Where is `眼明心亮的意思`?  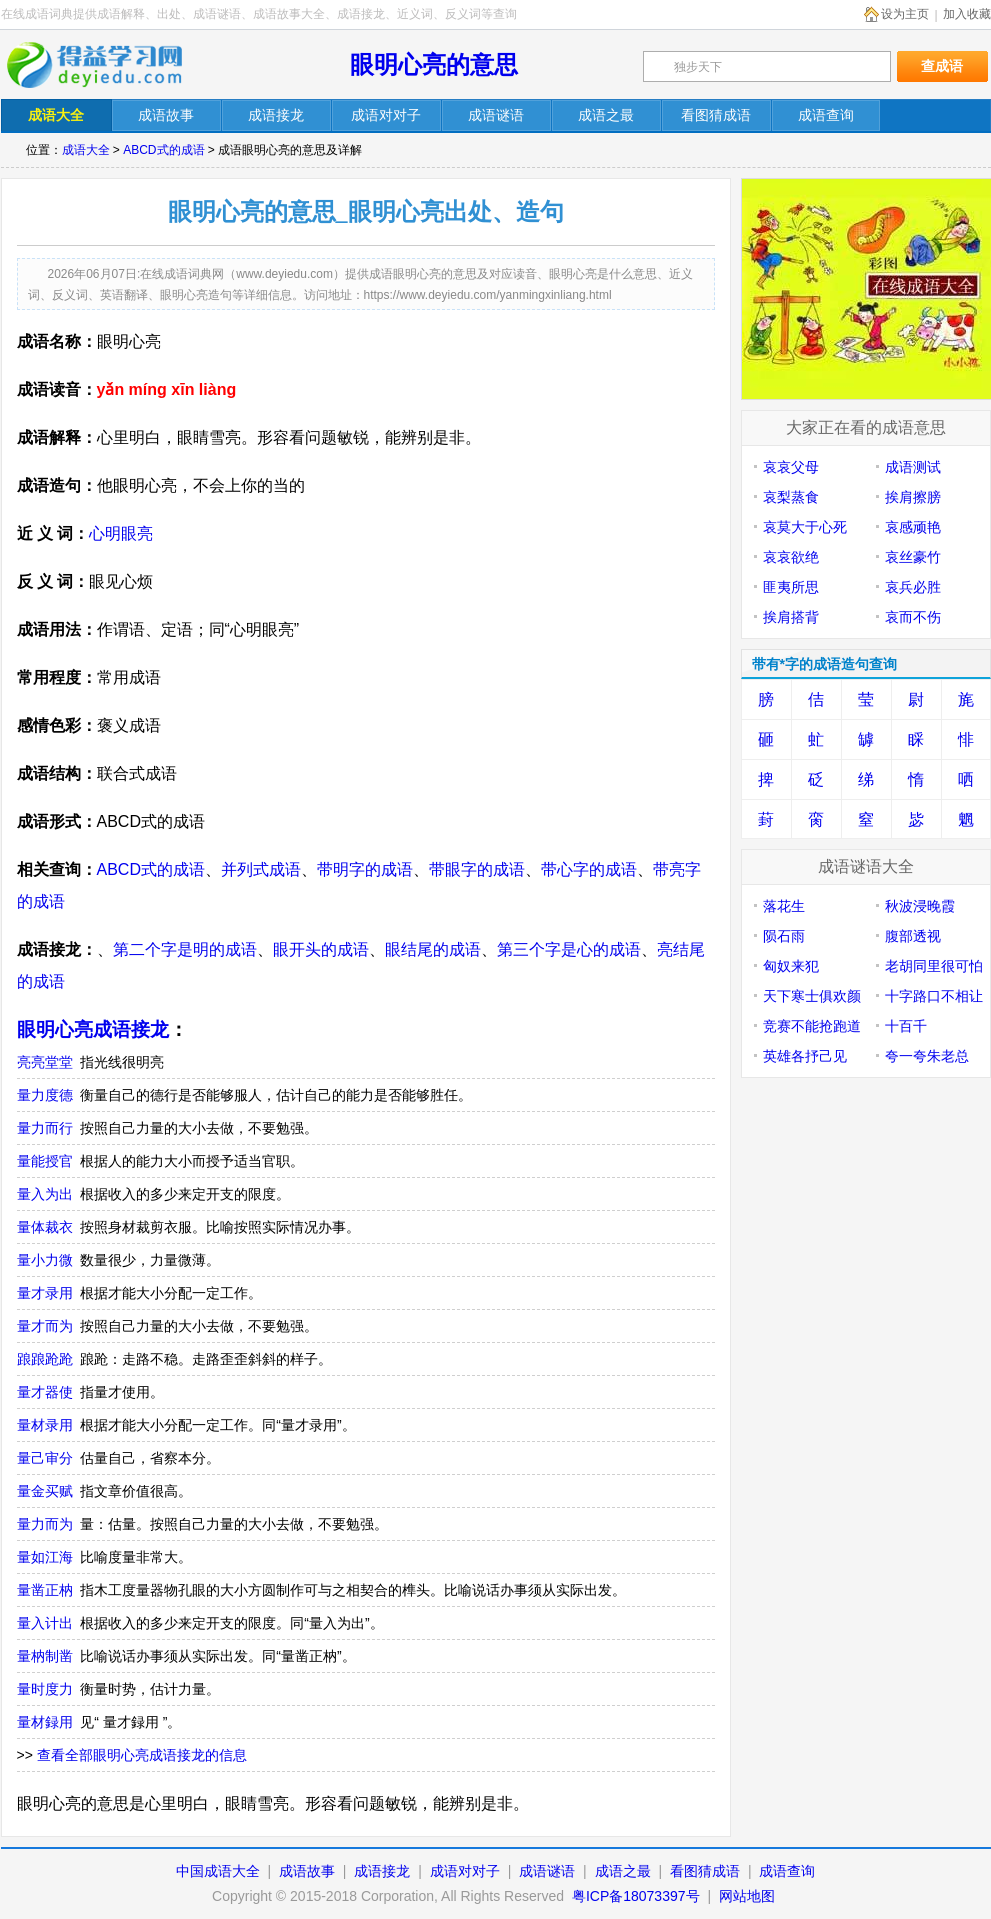 眼明心亮的意思 is located at coordinates (434, 64).